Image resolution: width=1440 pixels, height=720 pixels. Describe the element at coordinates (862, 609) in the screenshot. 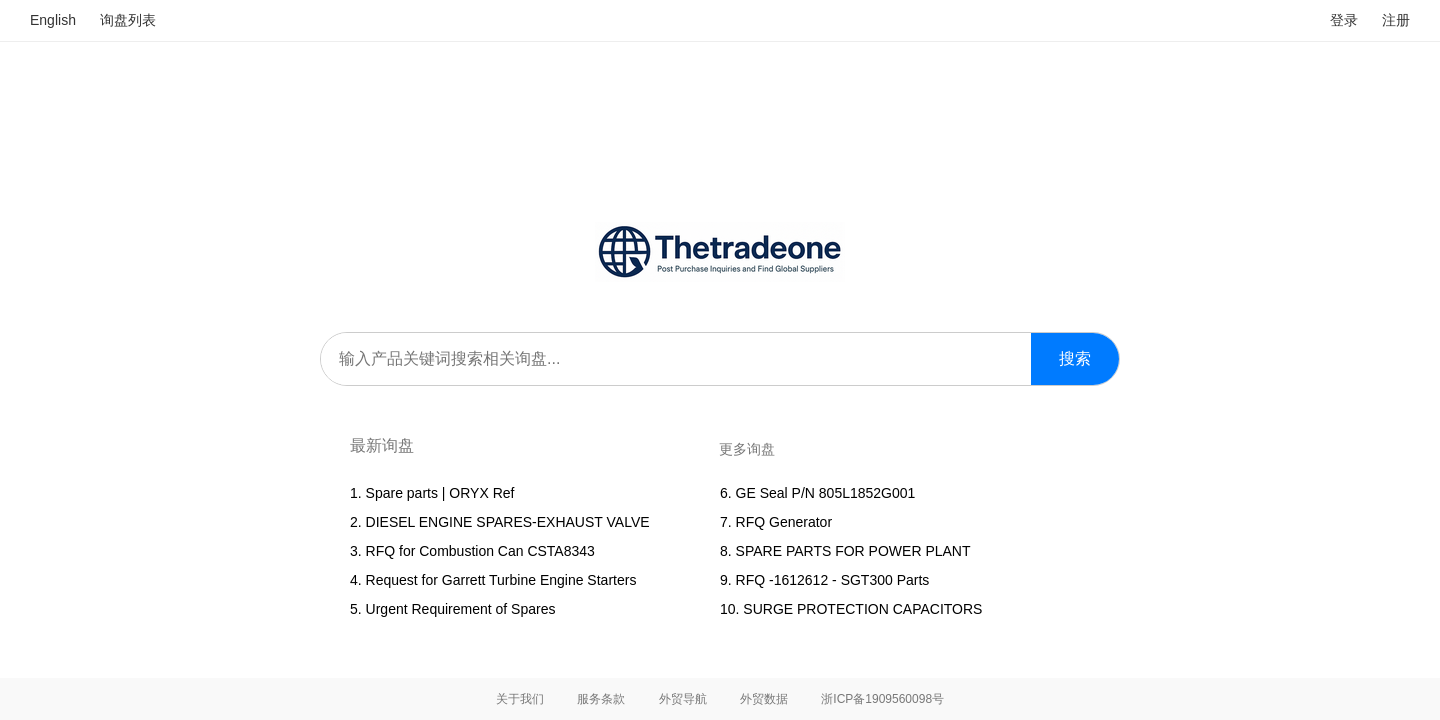

I see `SURGE PROTECTION CAPACITORS` at that location.